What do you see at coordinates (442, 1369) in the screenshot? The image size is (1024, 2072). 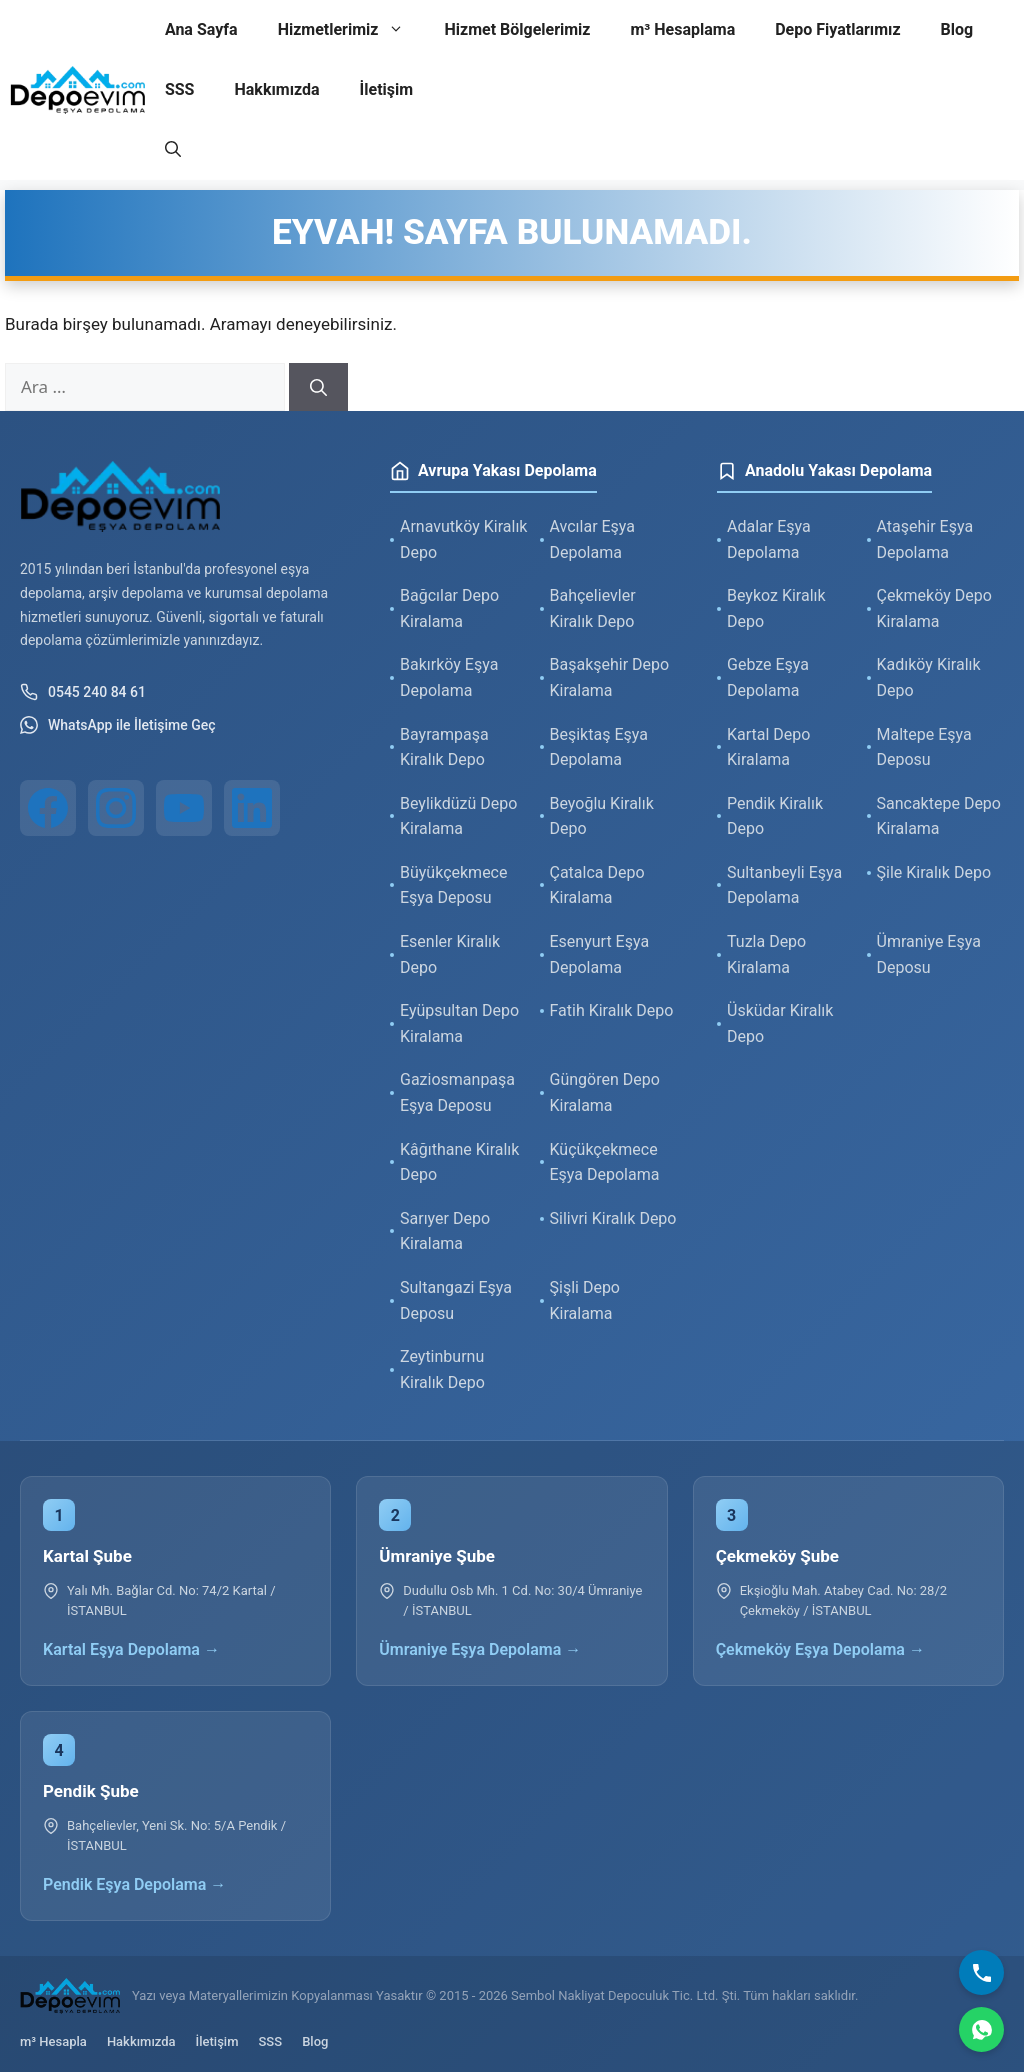 I see `Zeytinburnu Kiralık Depo` at bounding box center [442, 1369].